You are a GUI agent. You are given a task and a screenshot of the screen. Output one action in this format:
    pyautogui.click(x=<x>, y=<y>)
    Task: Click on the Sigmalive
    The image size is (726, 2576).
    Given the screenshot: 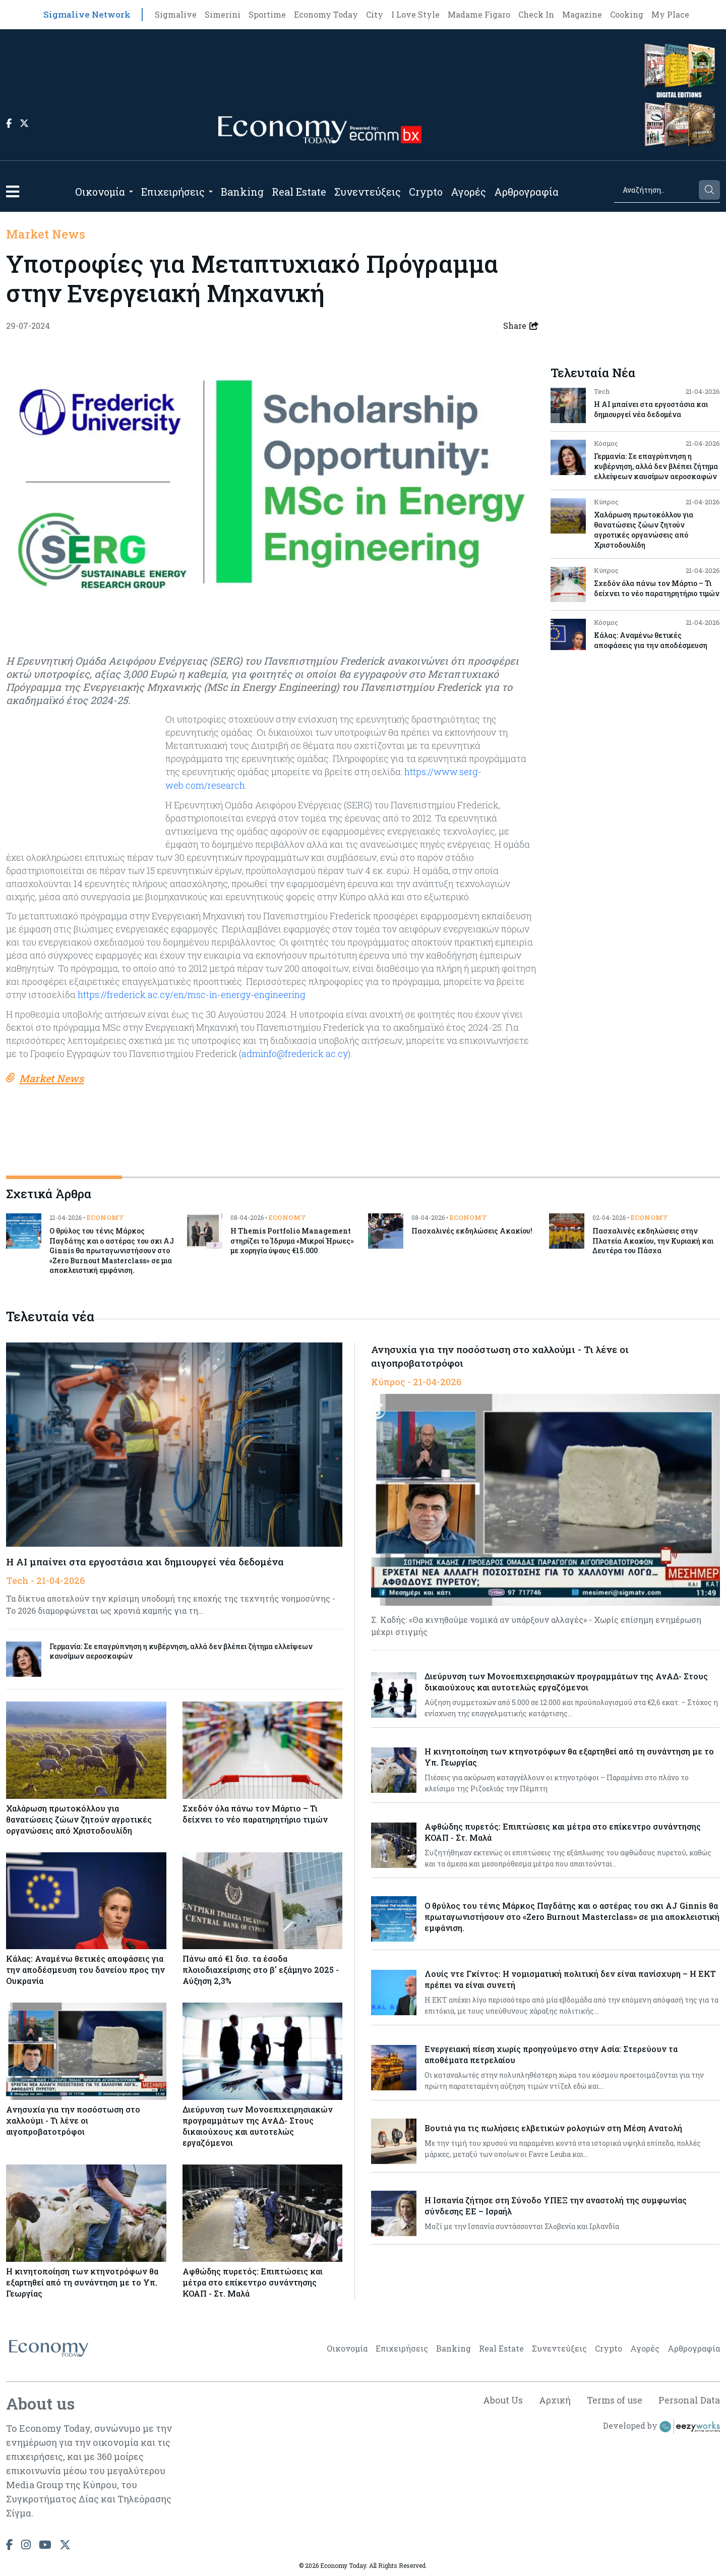 What is the action you would take?
    pyautogui.click(x=176, y=14)
    